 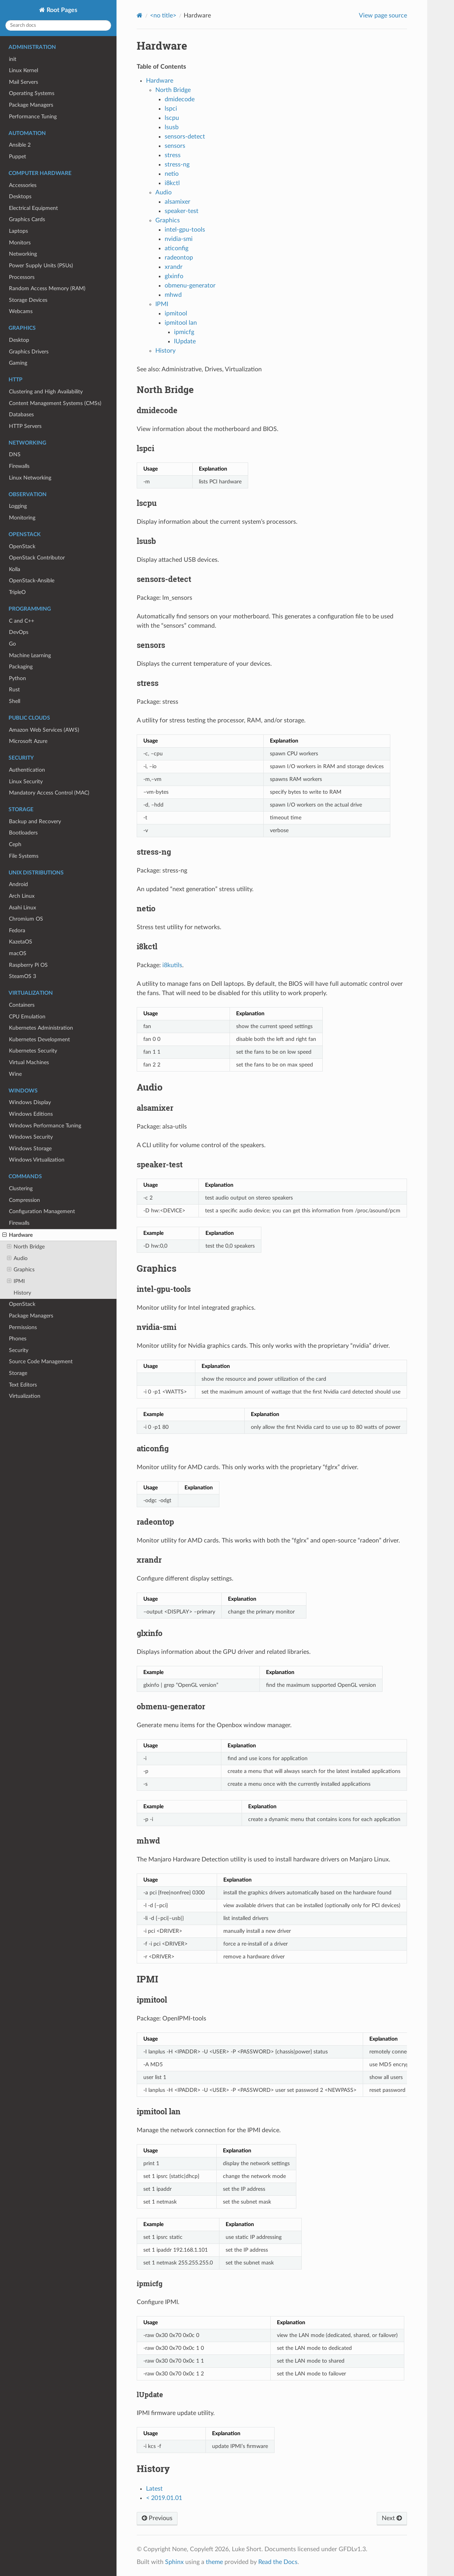 What do you see at coordinates (383, 15) in the screenshot?
I see `View page source` at bounding box center [383, 15].